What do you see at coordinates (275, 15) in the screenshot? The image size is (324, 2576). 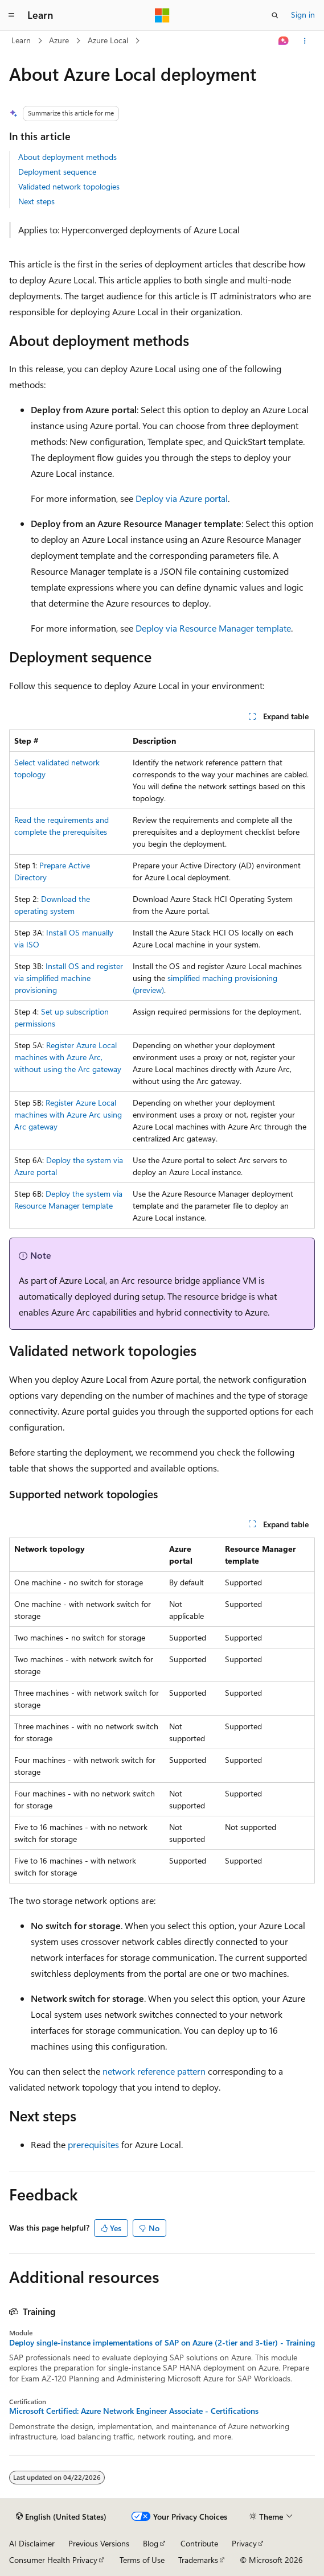 I see `[Open search]` at bounding box center [275, 15].